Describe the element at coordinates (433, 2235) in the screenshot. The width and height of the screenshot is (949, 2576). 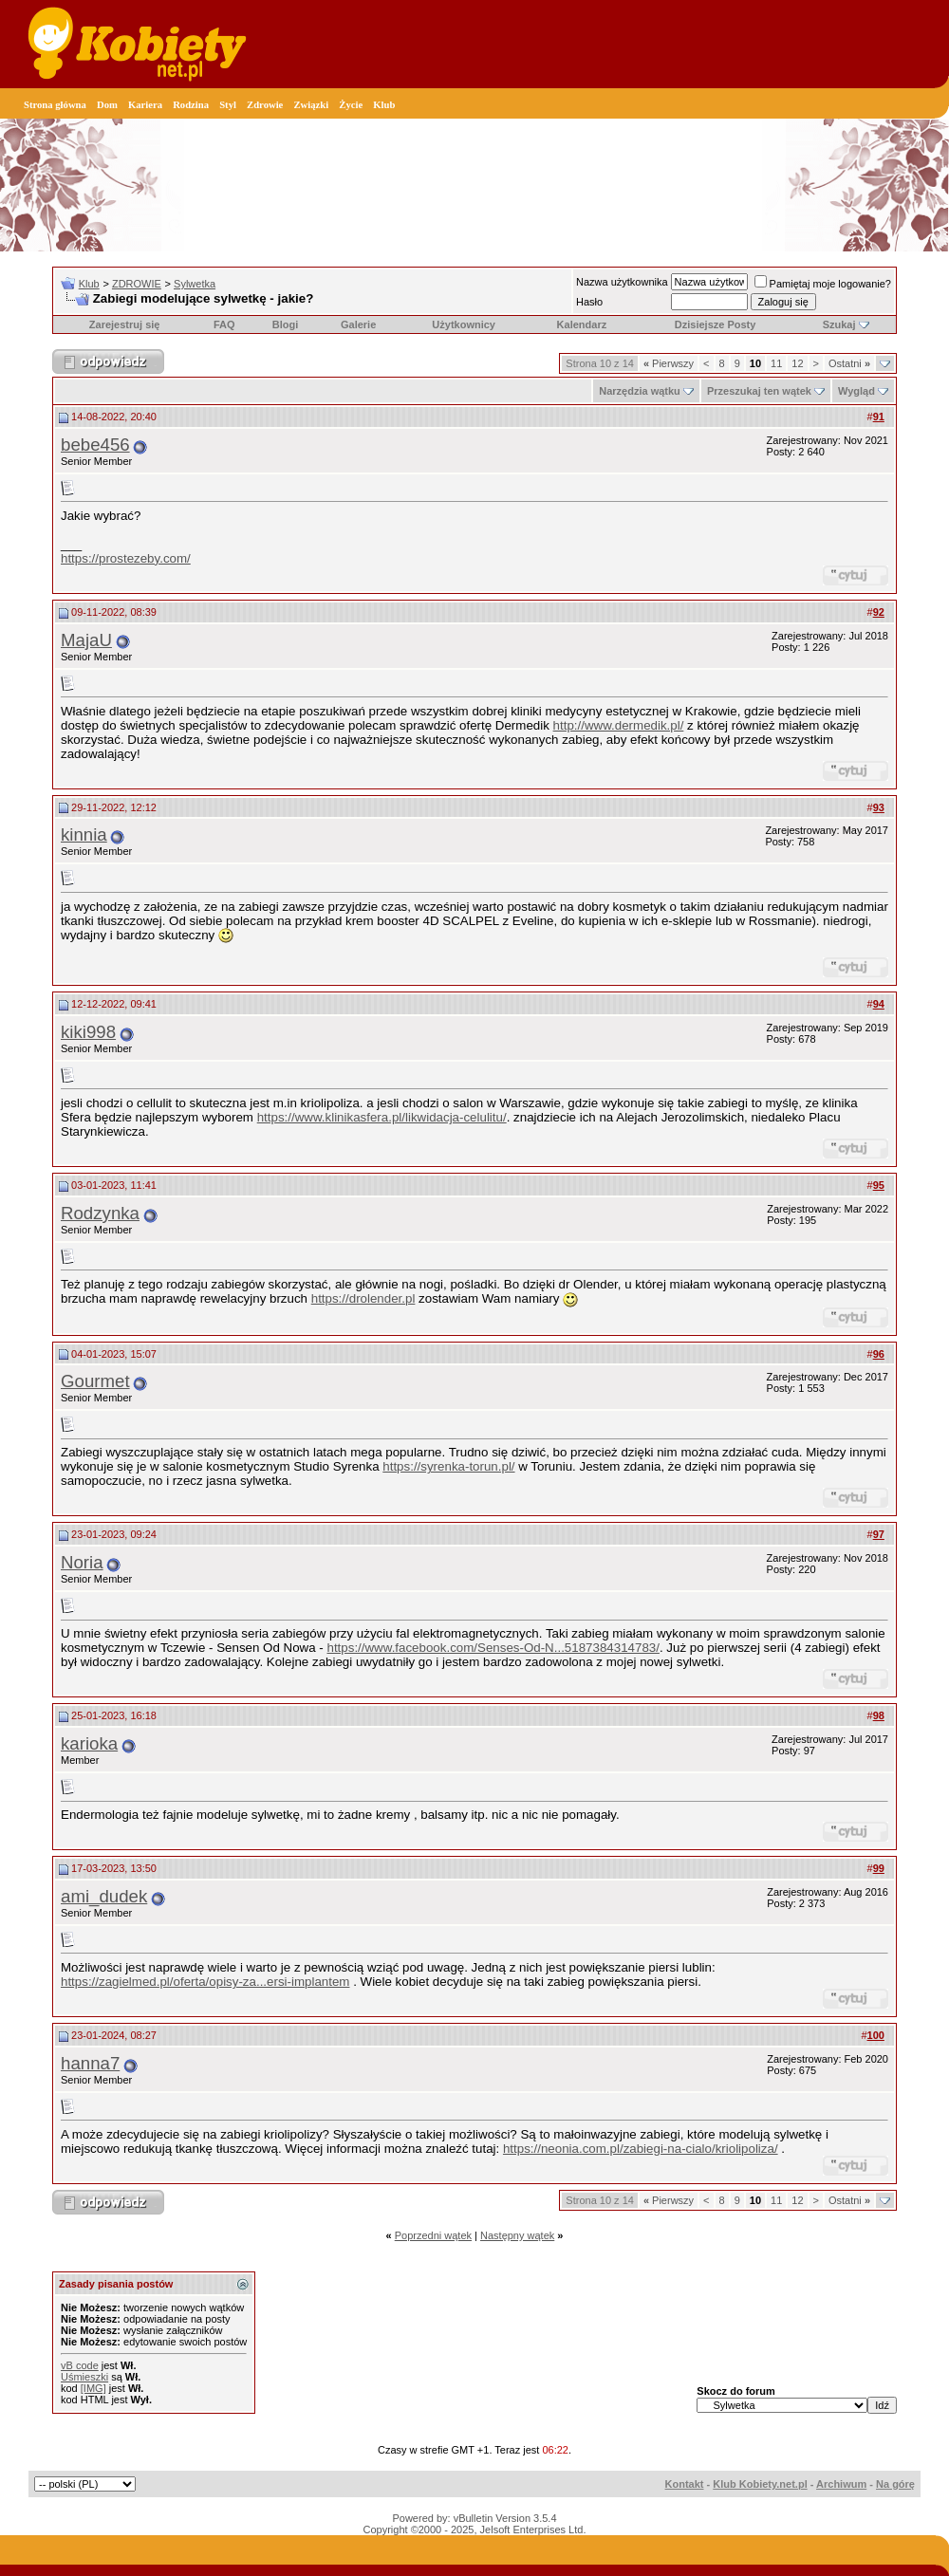
I see `Poprzedni wątek` at that location.